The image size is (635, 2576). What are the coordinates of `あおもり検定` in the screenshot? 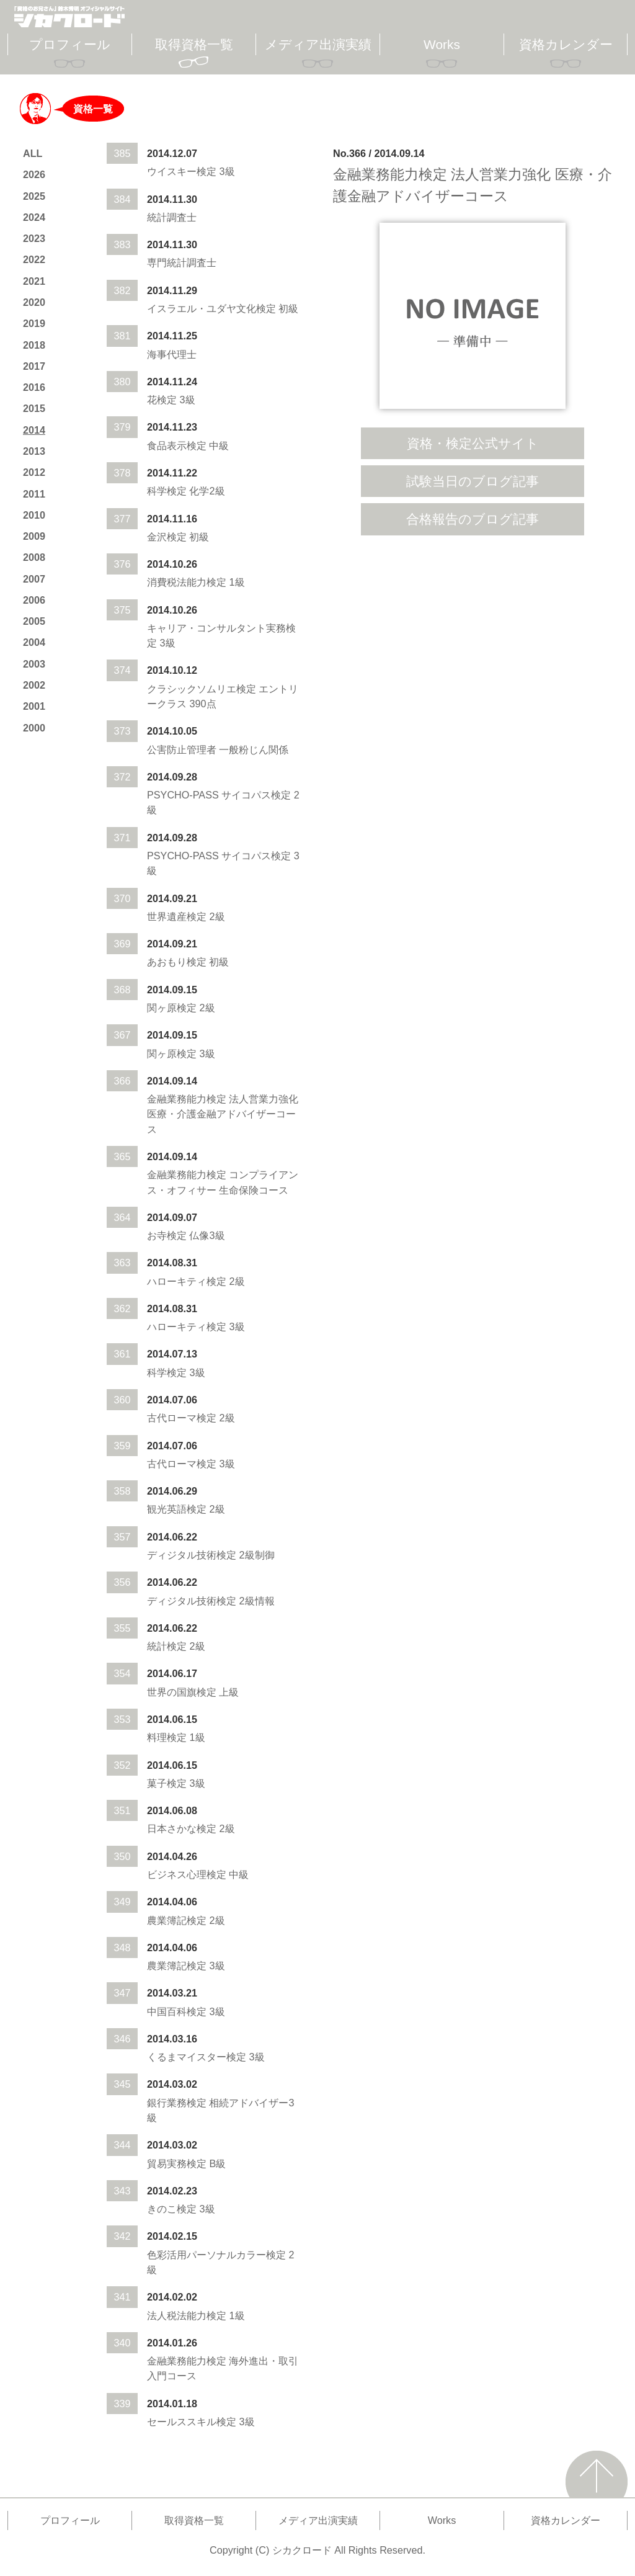 It's located at (176, 961).